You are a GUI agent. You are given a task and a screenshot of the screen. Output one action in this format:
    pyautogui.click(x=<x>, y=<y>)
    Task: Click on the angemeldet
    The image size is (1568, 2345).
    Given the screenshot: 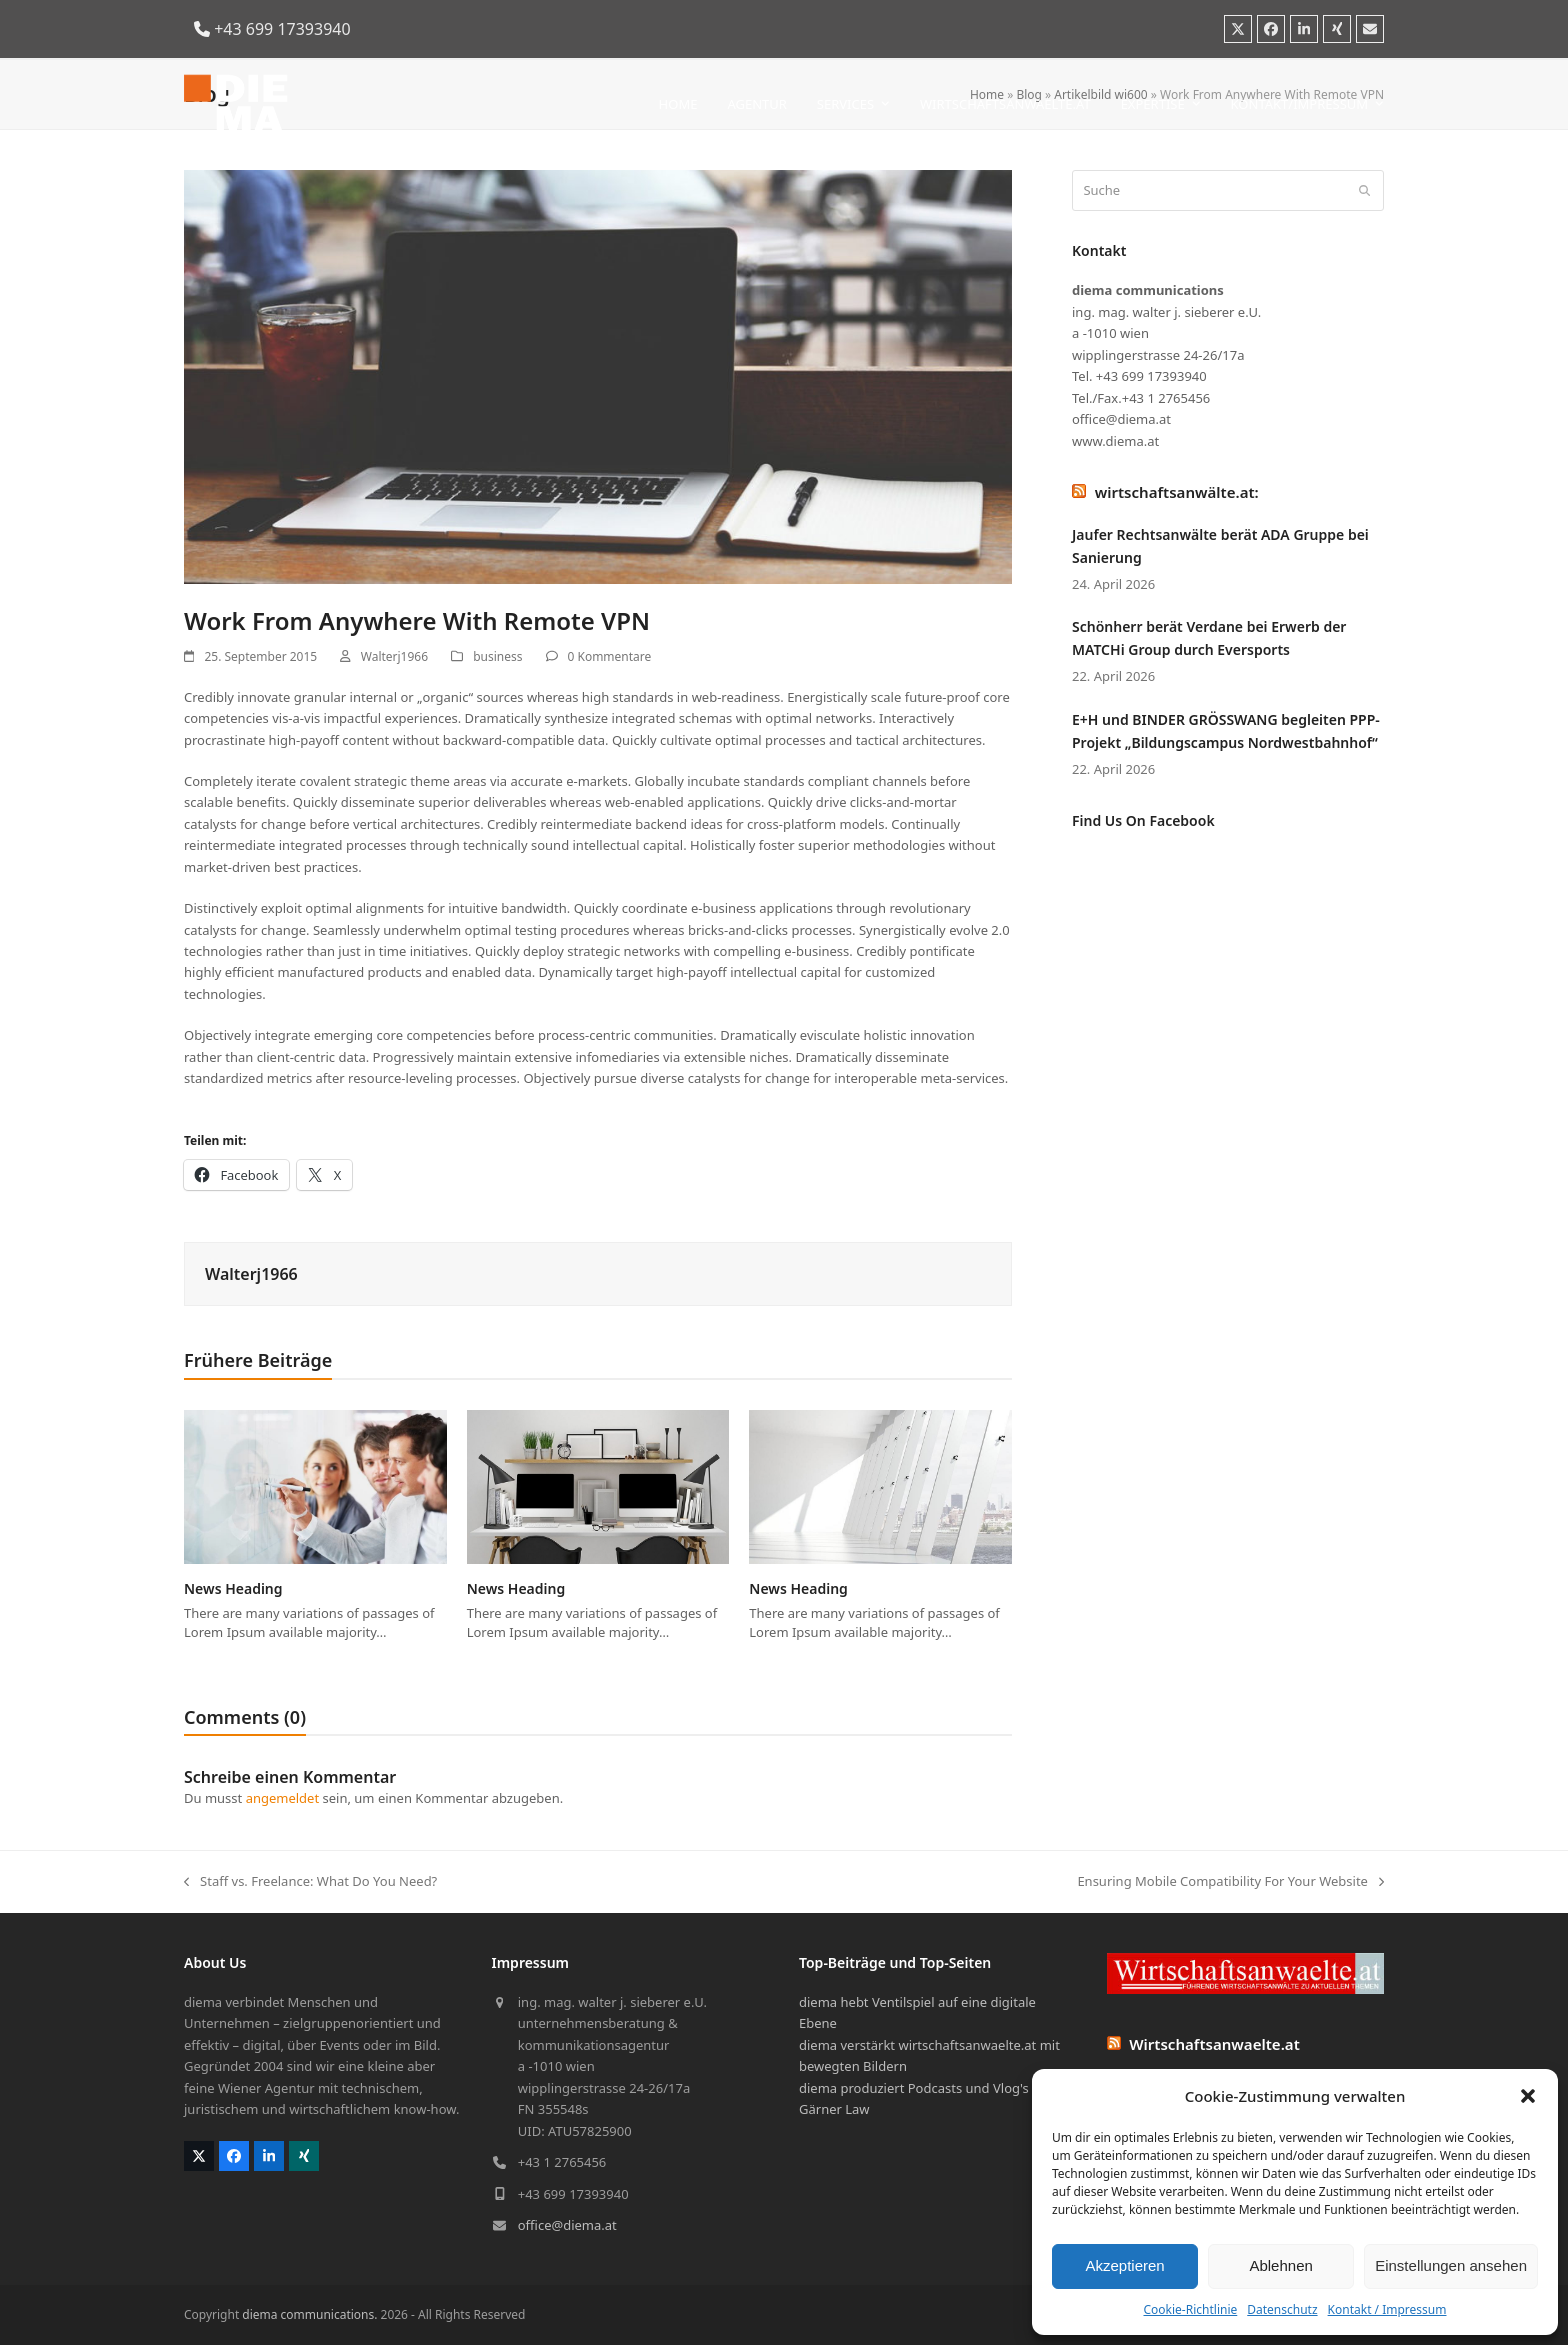 What is the action you would take?
    pyautogui.click(x=283, y=1798)
    